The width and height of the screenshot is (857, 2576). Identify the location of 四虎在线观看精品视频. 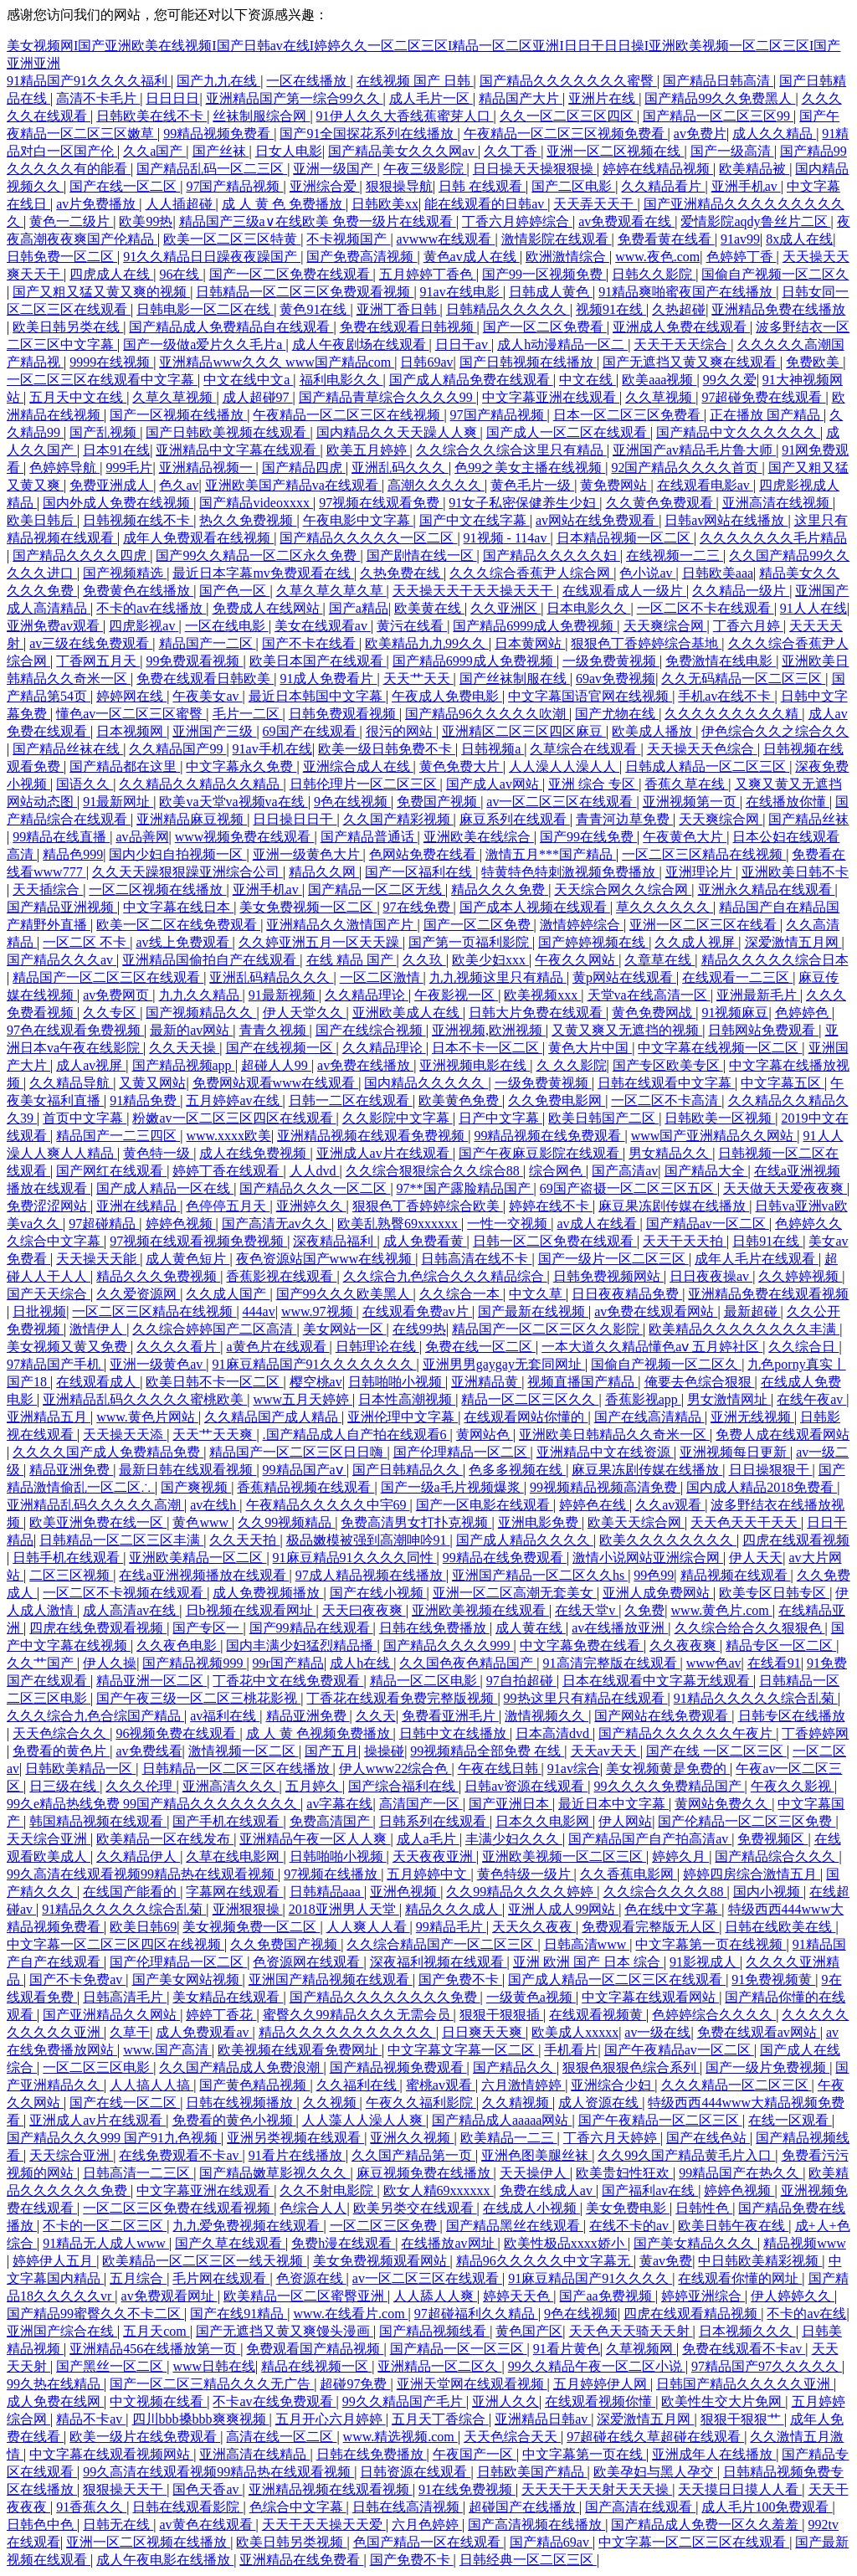
(692, 2313).